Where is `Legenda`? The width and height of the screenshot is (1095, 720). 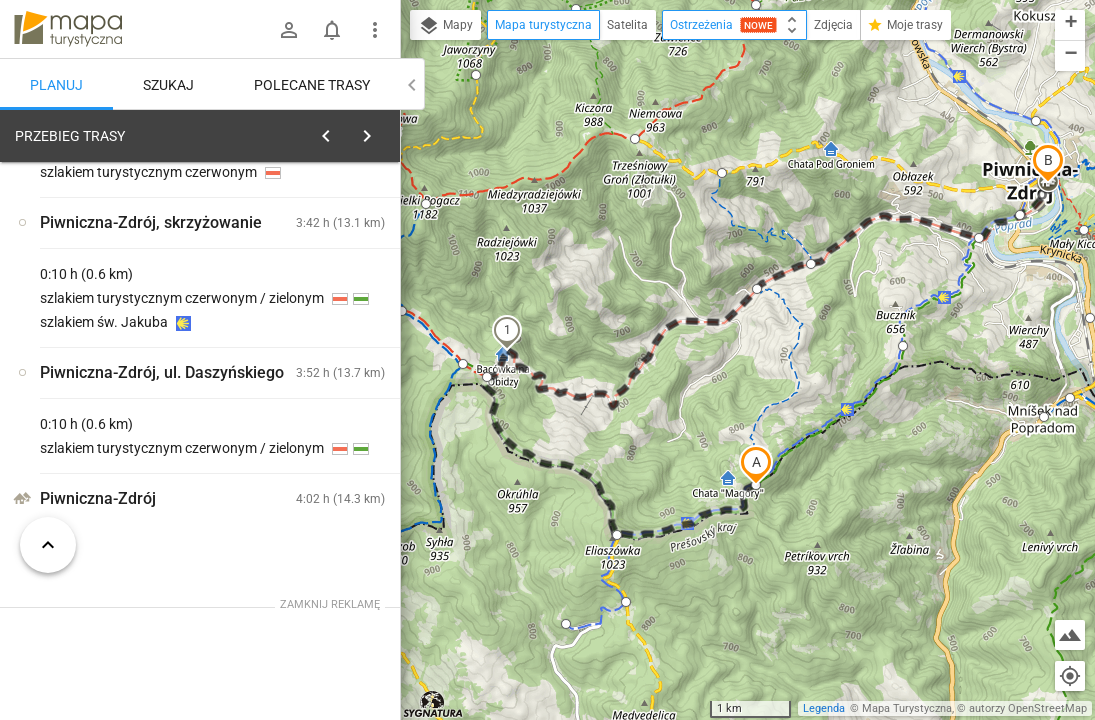 Legenda is located at coordinates (824, 708).